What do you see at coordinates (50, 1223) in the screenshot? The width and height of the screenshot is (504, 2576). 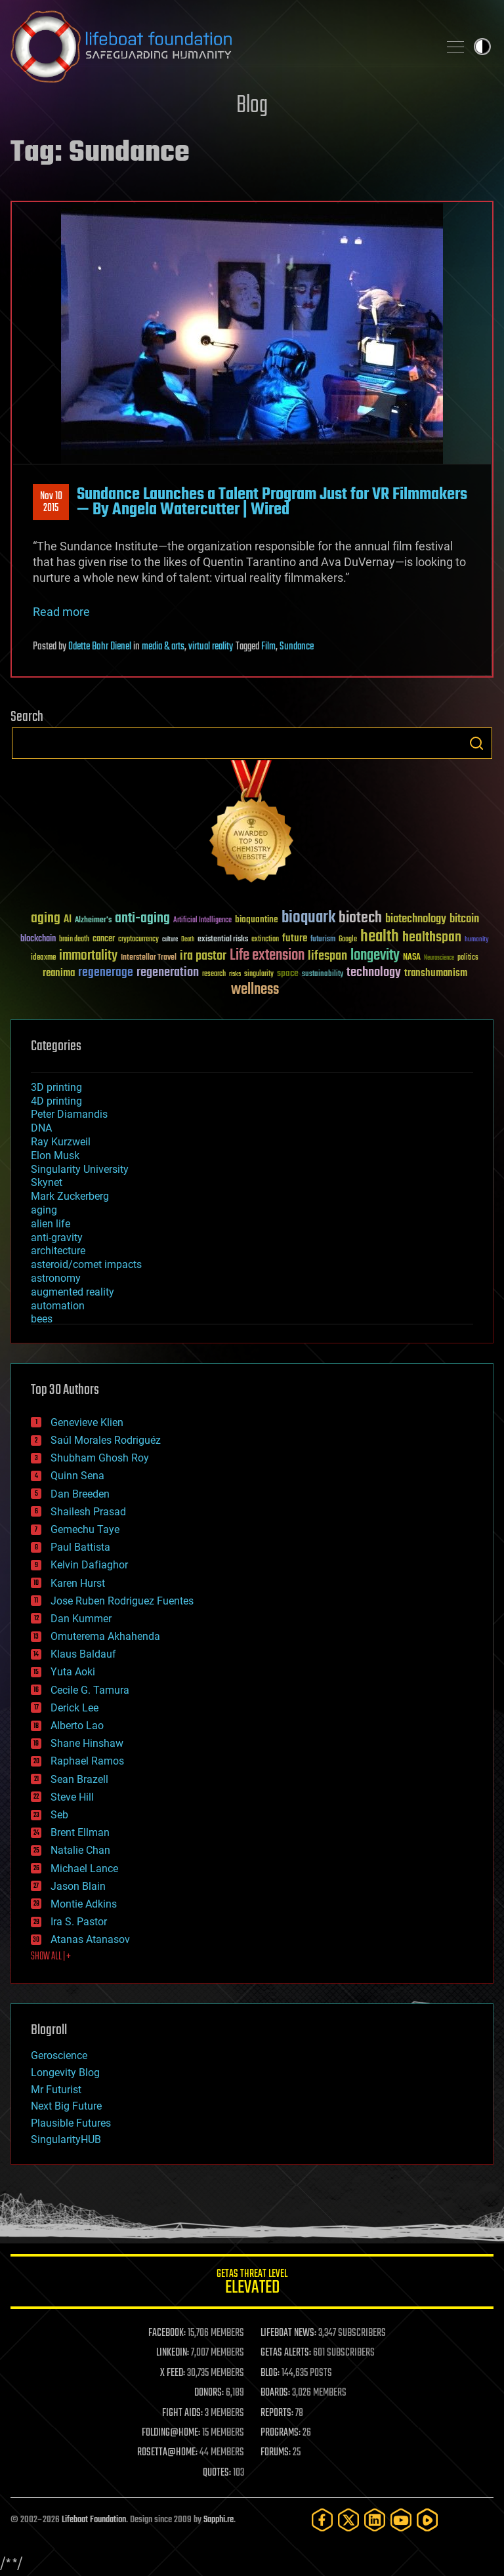 I see `alien life` at bounding box center [50, 1223].